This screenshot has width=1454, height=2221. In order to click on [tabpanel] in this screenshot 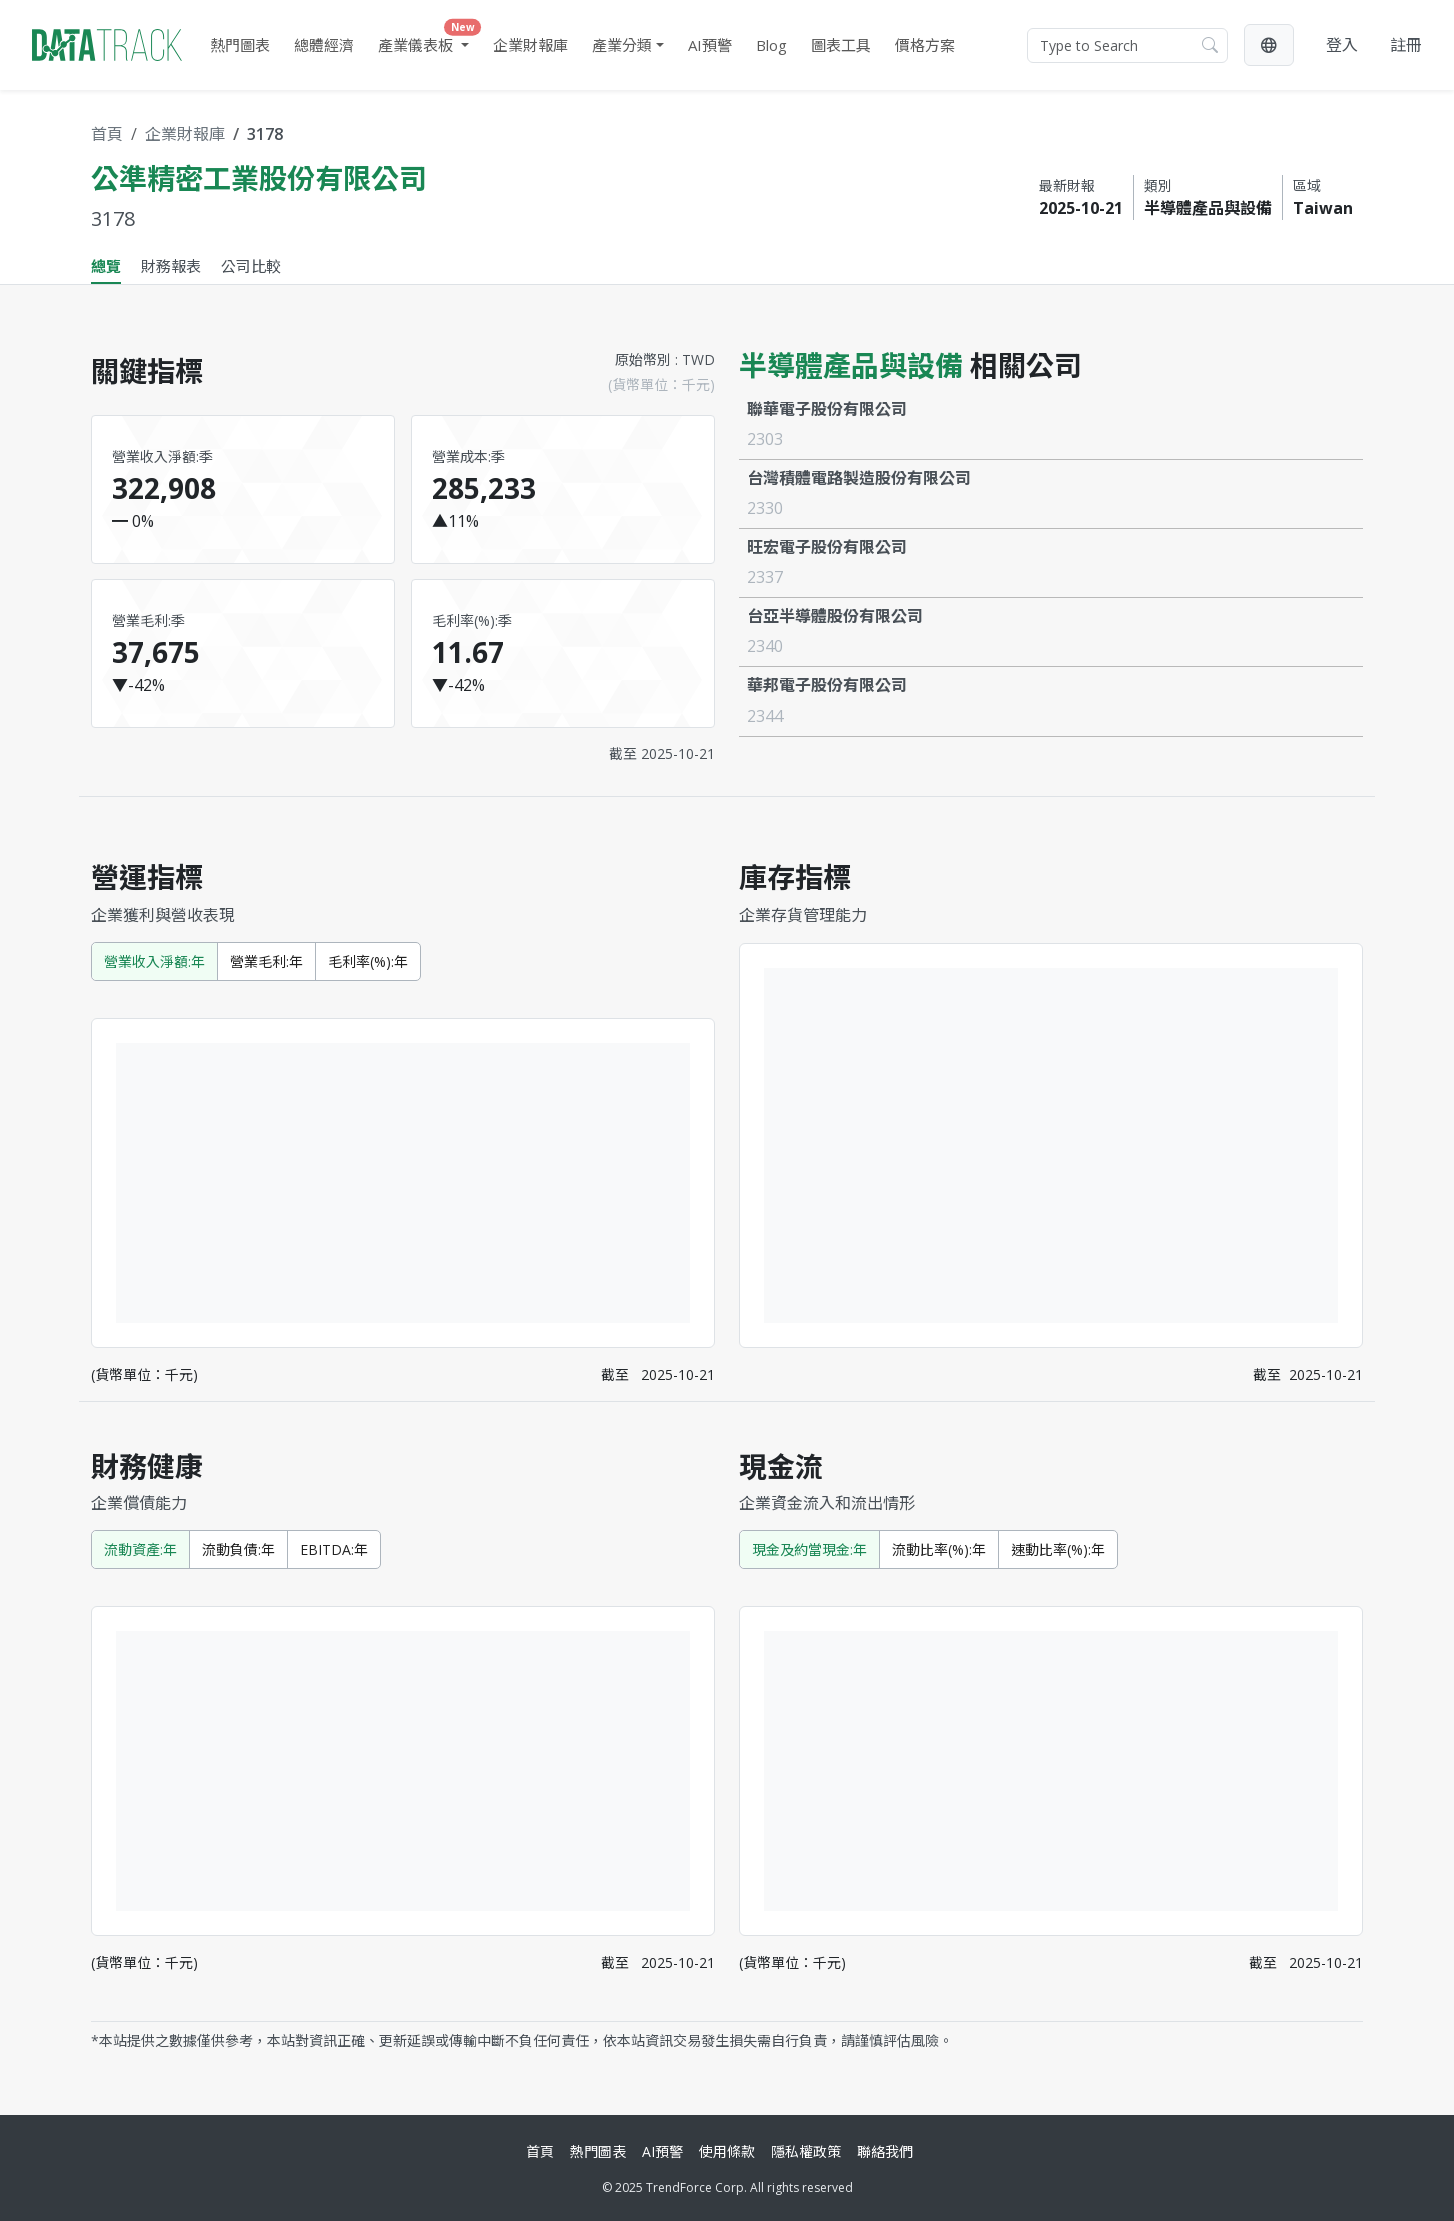, I will do `click(727, 1192)`.